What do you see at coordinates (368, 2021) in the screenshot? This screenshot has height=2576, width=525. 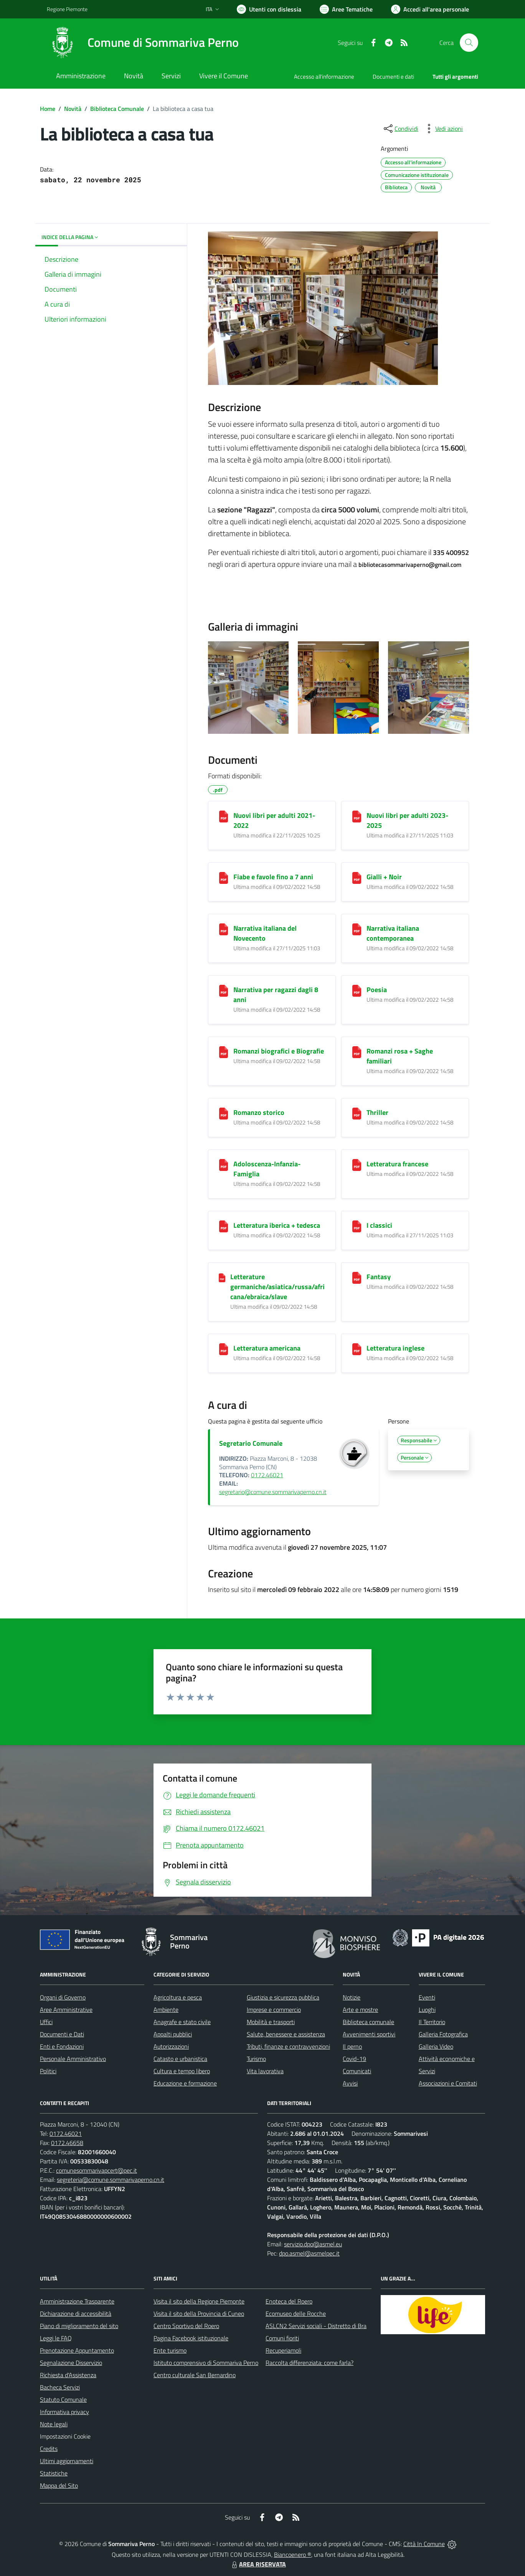 I see `Biblioteca comunale` at bounding box center [368, 2021].